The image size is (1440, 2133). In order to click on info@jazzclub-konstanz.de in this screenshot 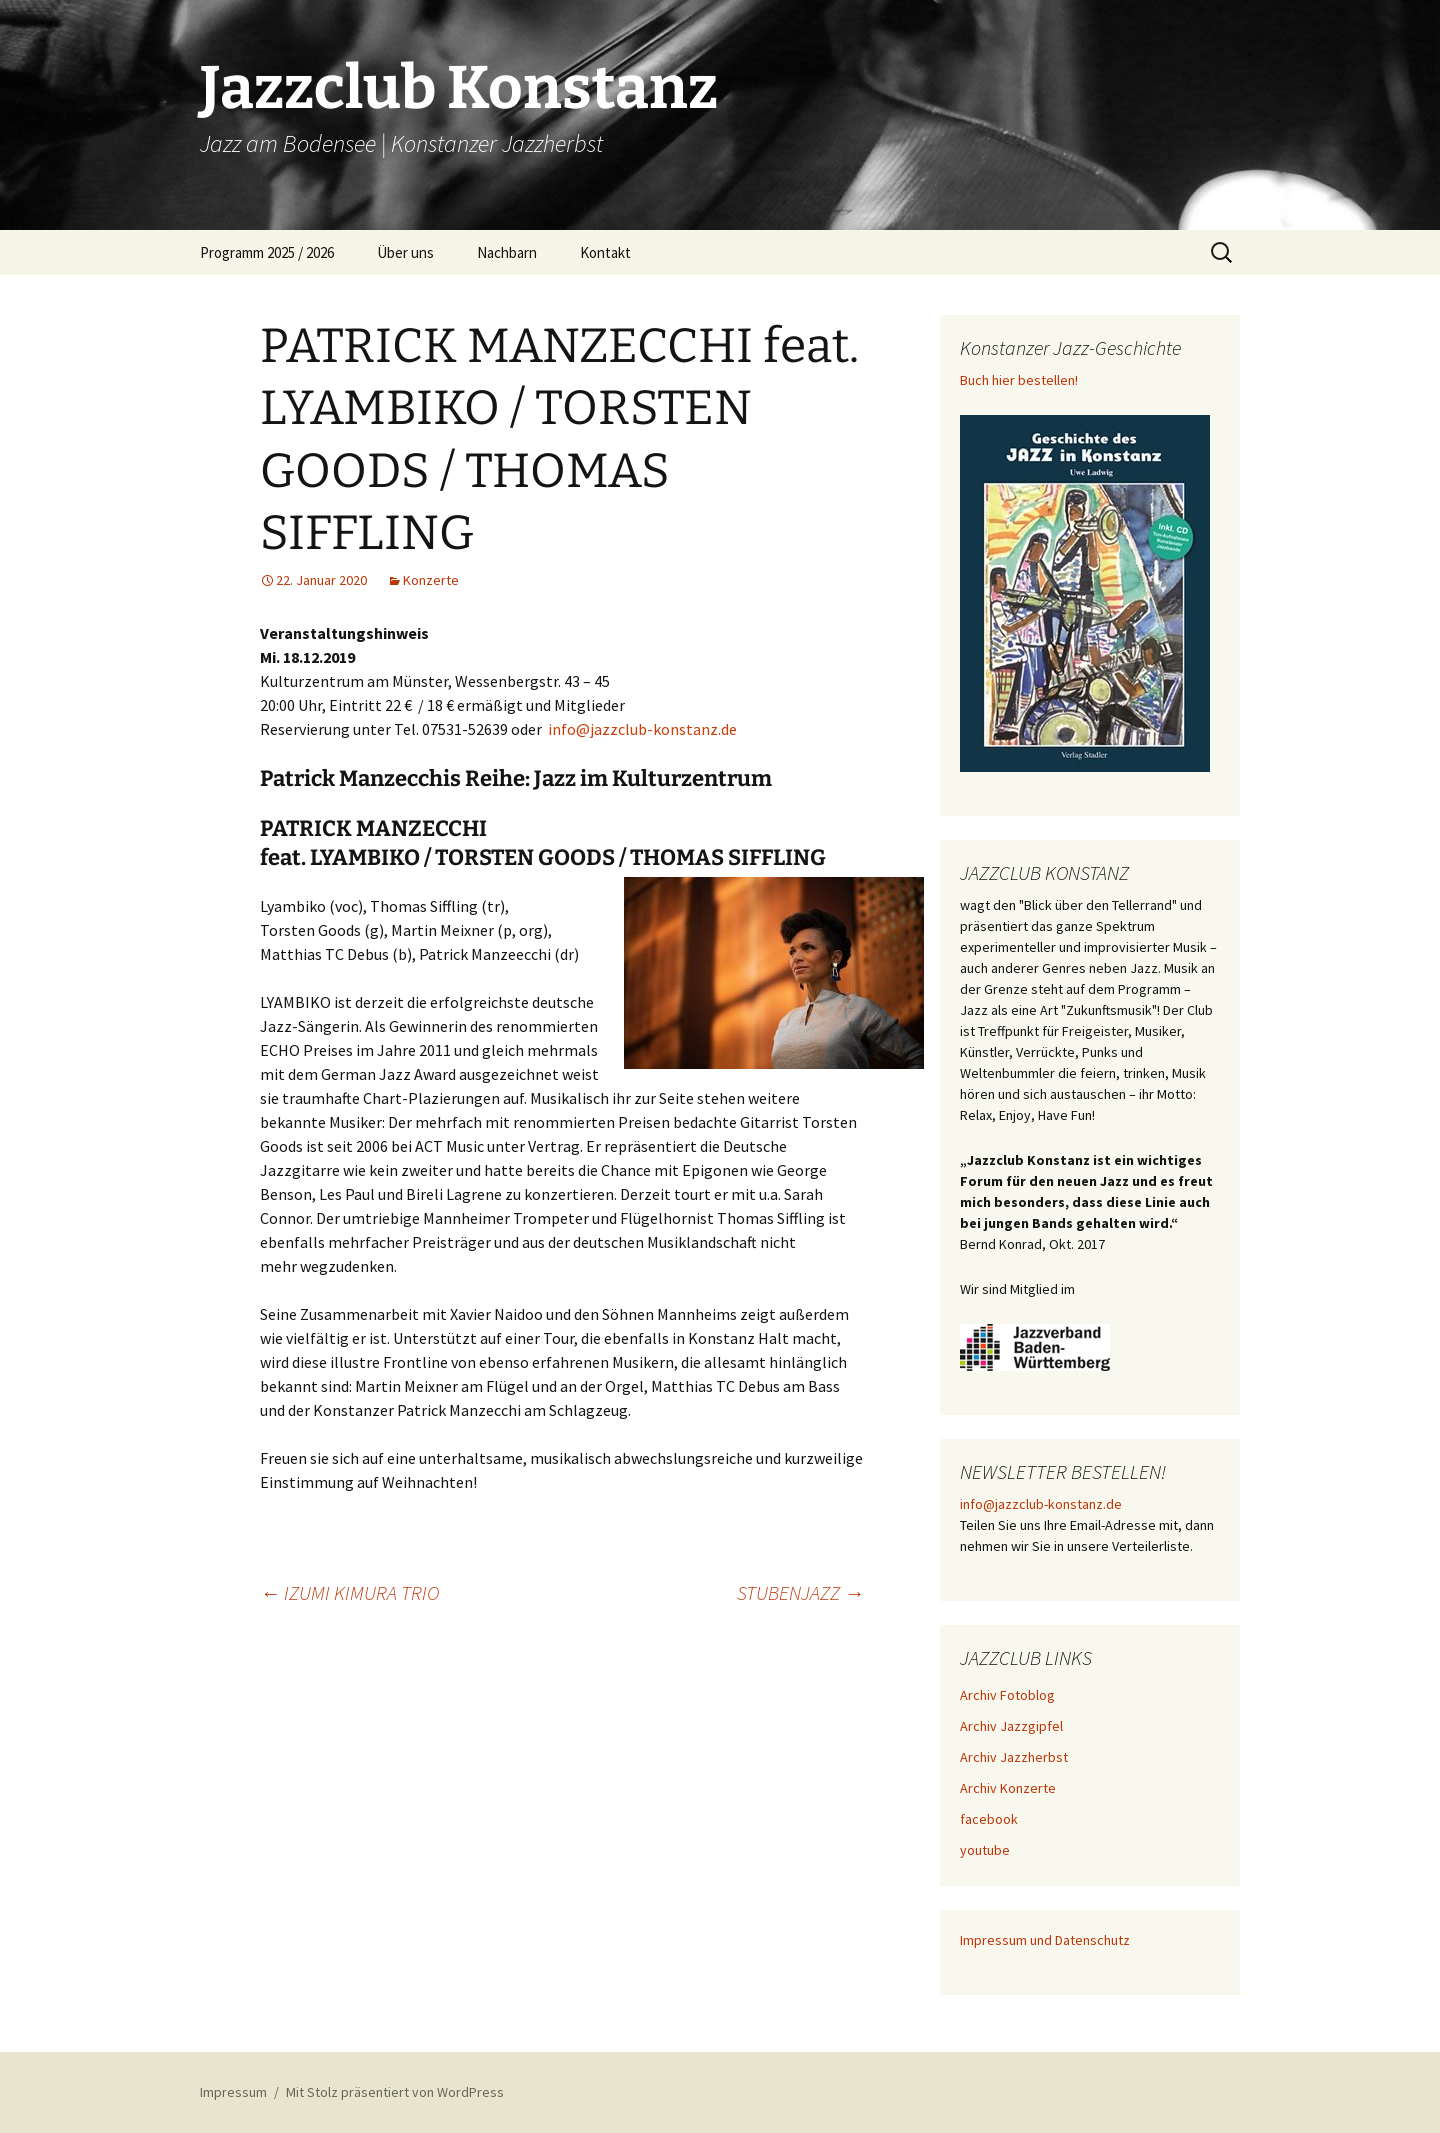, I will do `click(642, 729)`.